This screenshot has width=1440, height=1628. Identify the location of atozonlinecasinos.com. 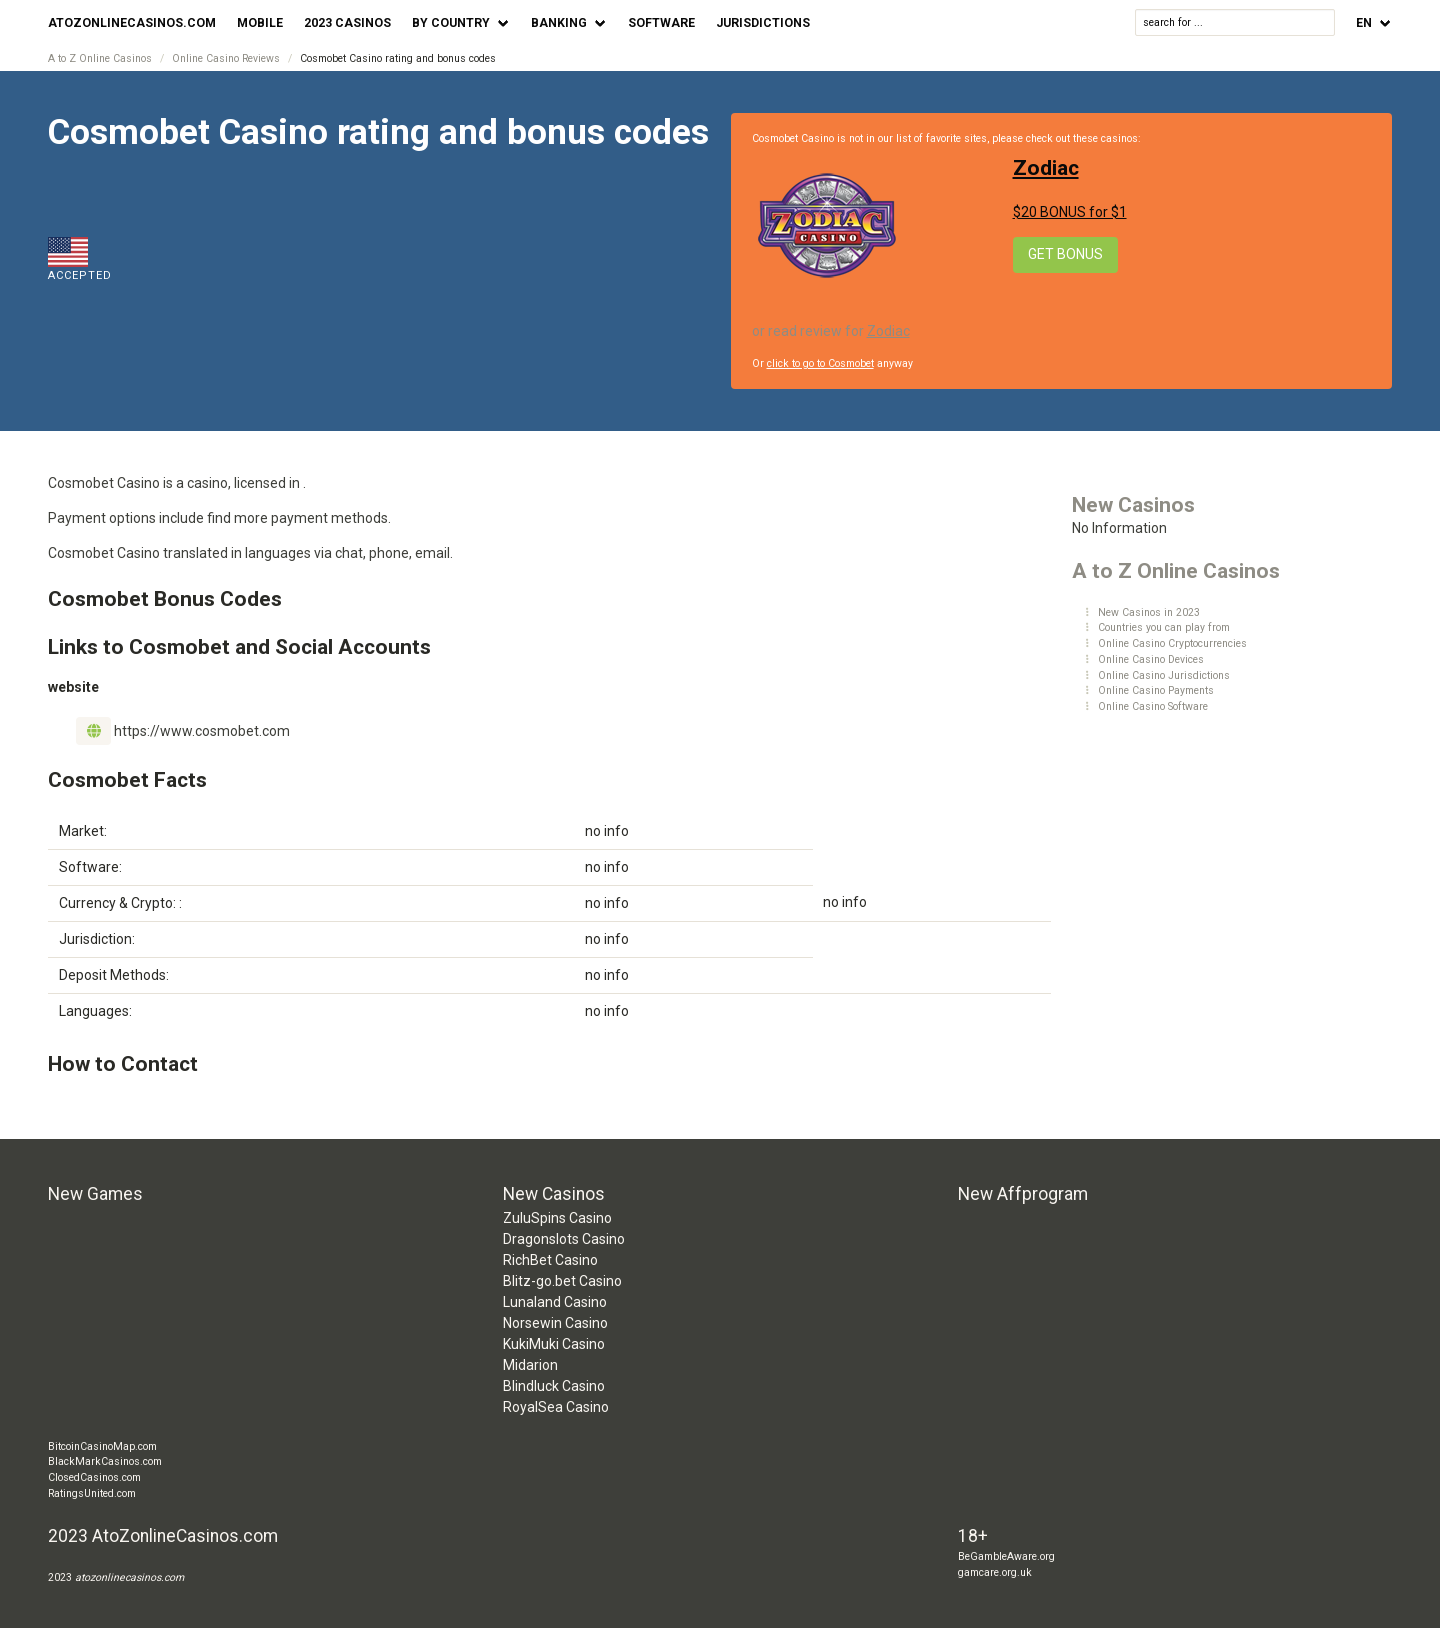
(129, 1577).